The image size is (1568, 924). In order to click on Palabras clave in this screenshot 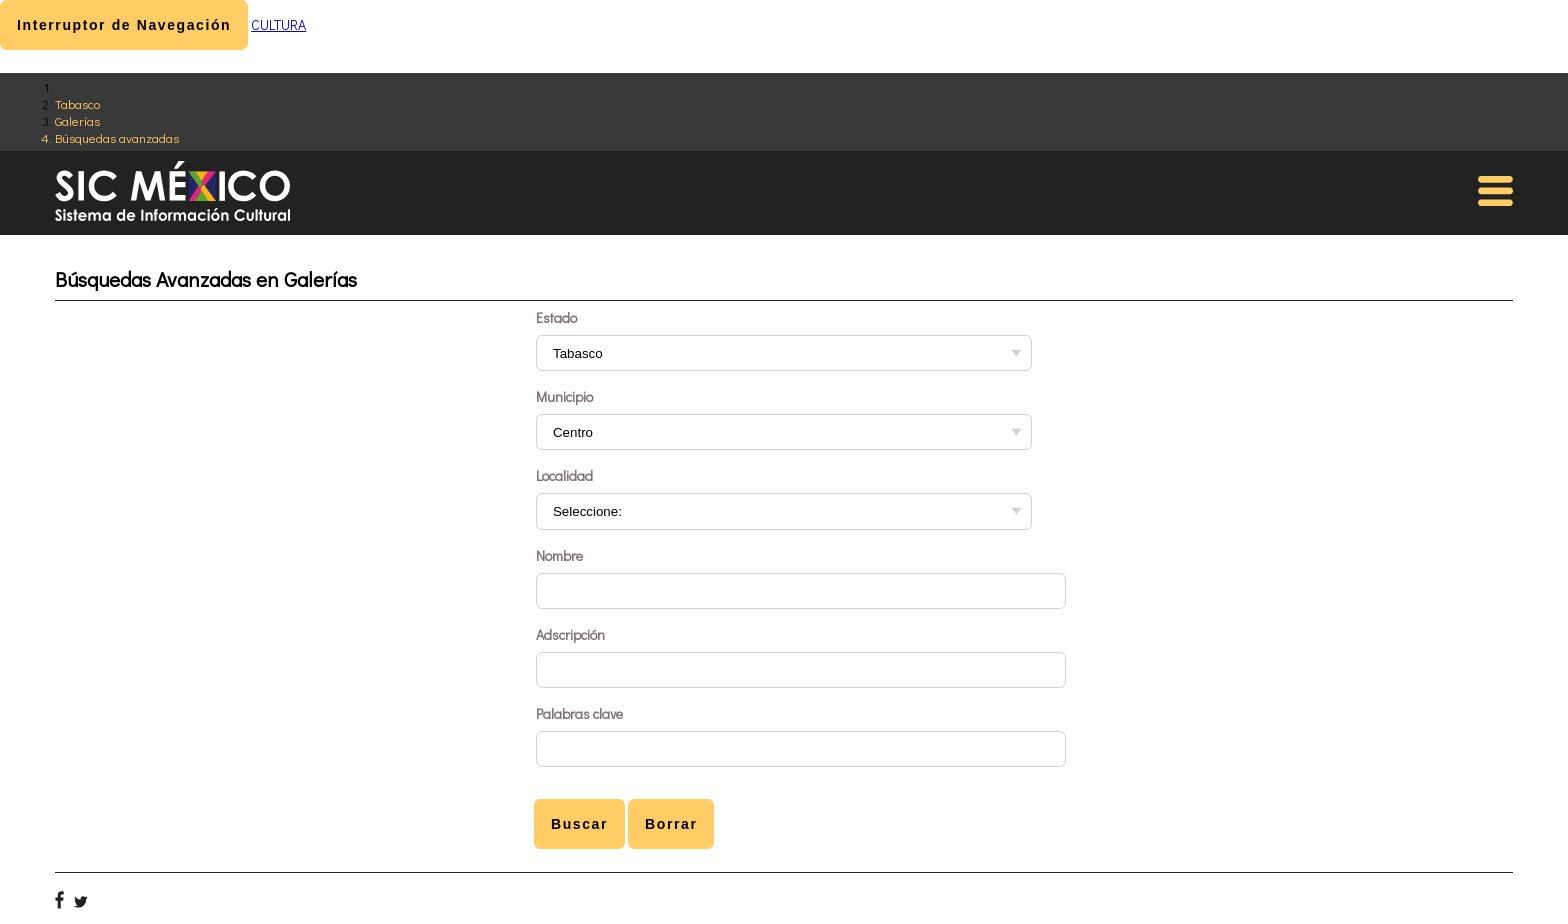, I will do `click(579, 713)`.